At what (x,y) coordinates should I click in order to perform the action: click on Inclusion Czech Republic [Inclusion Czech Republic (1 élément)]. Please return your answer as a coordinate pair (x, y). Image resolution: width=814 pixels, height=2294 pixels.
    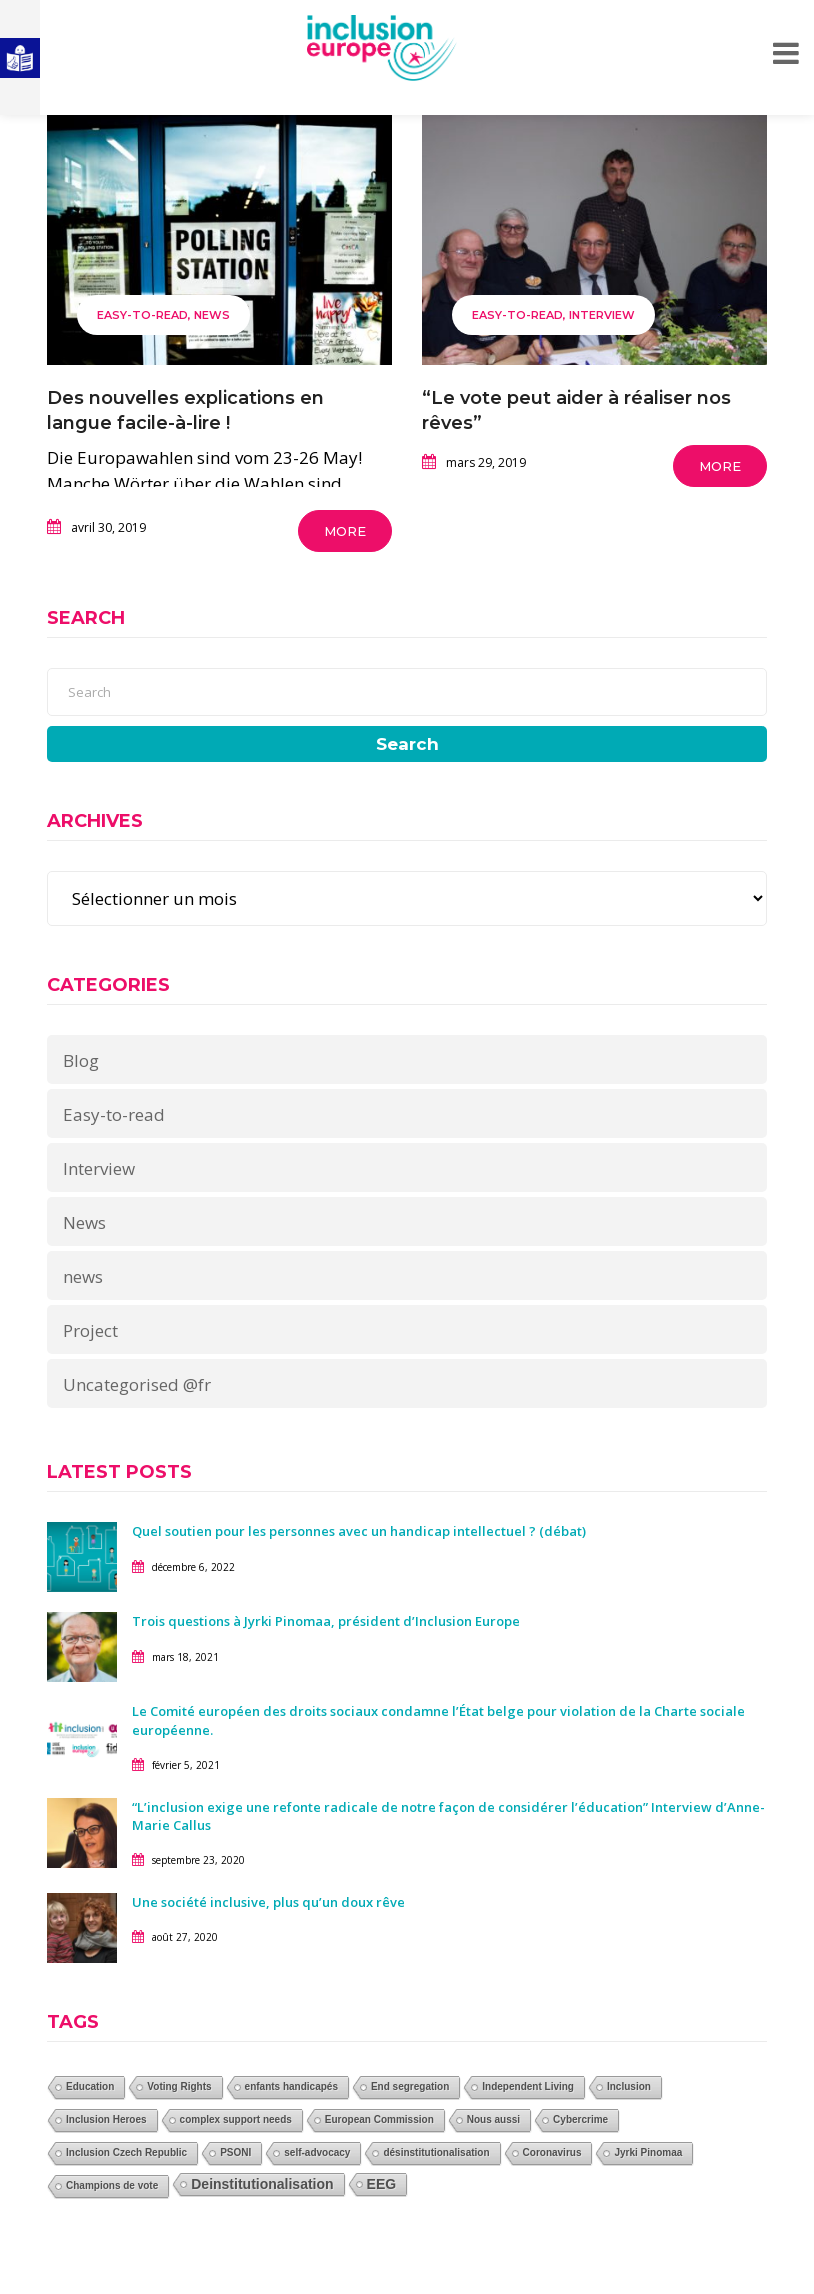
    Looking at the image, I should click on (126, 2152).